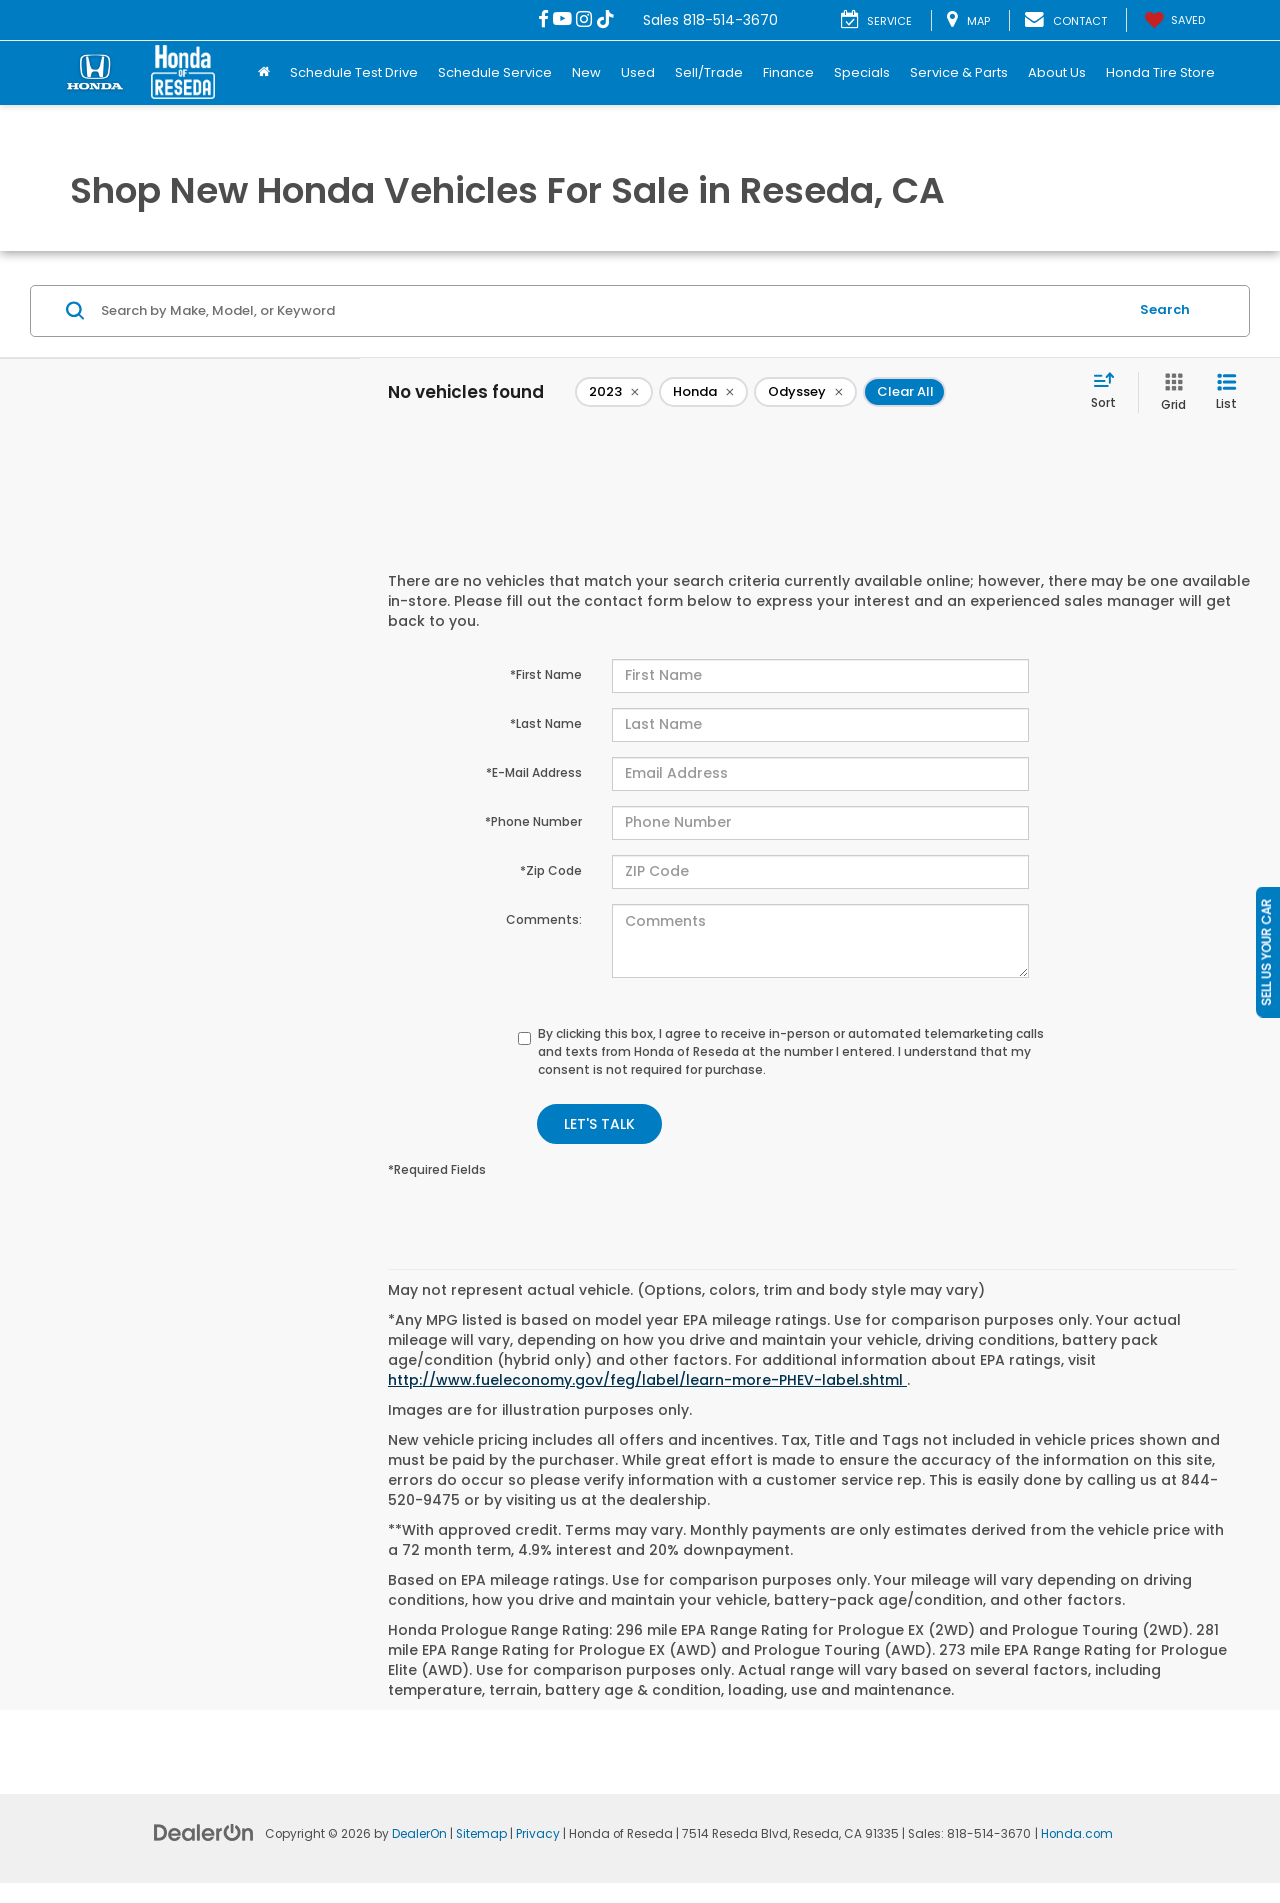 The height and width of the screenshot is (1903, 1280). I want to click on Sell/Trade, so click(709, 72).